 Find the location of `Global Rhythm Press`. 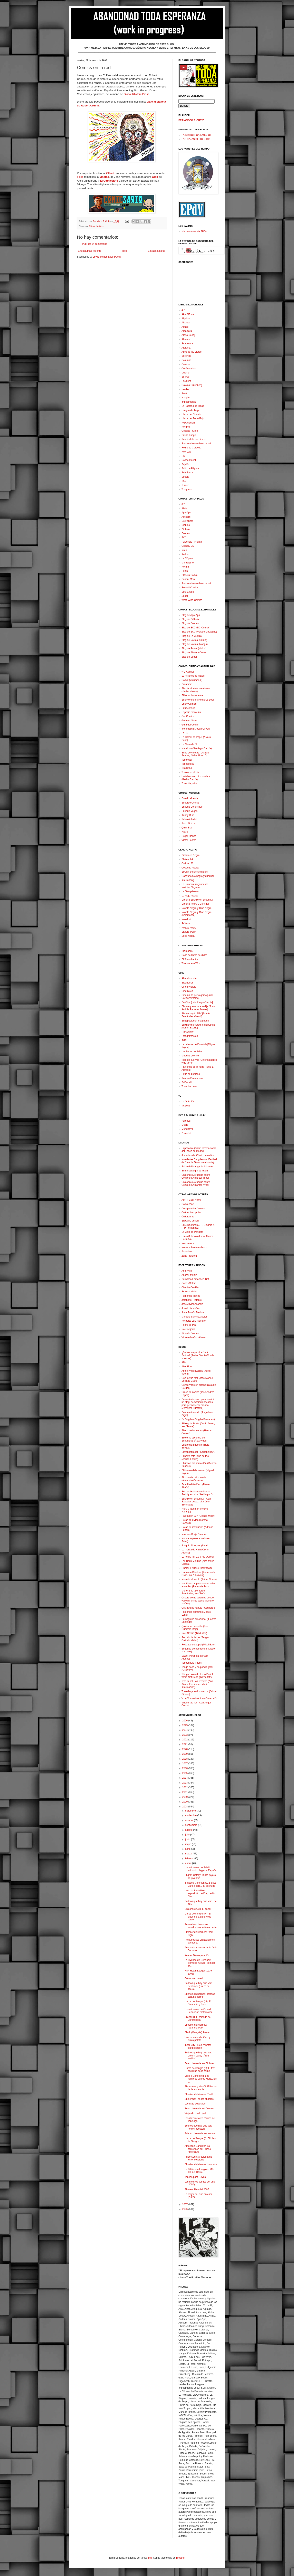

Global Rhythm Press is located at coordinates (136, 94).